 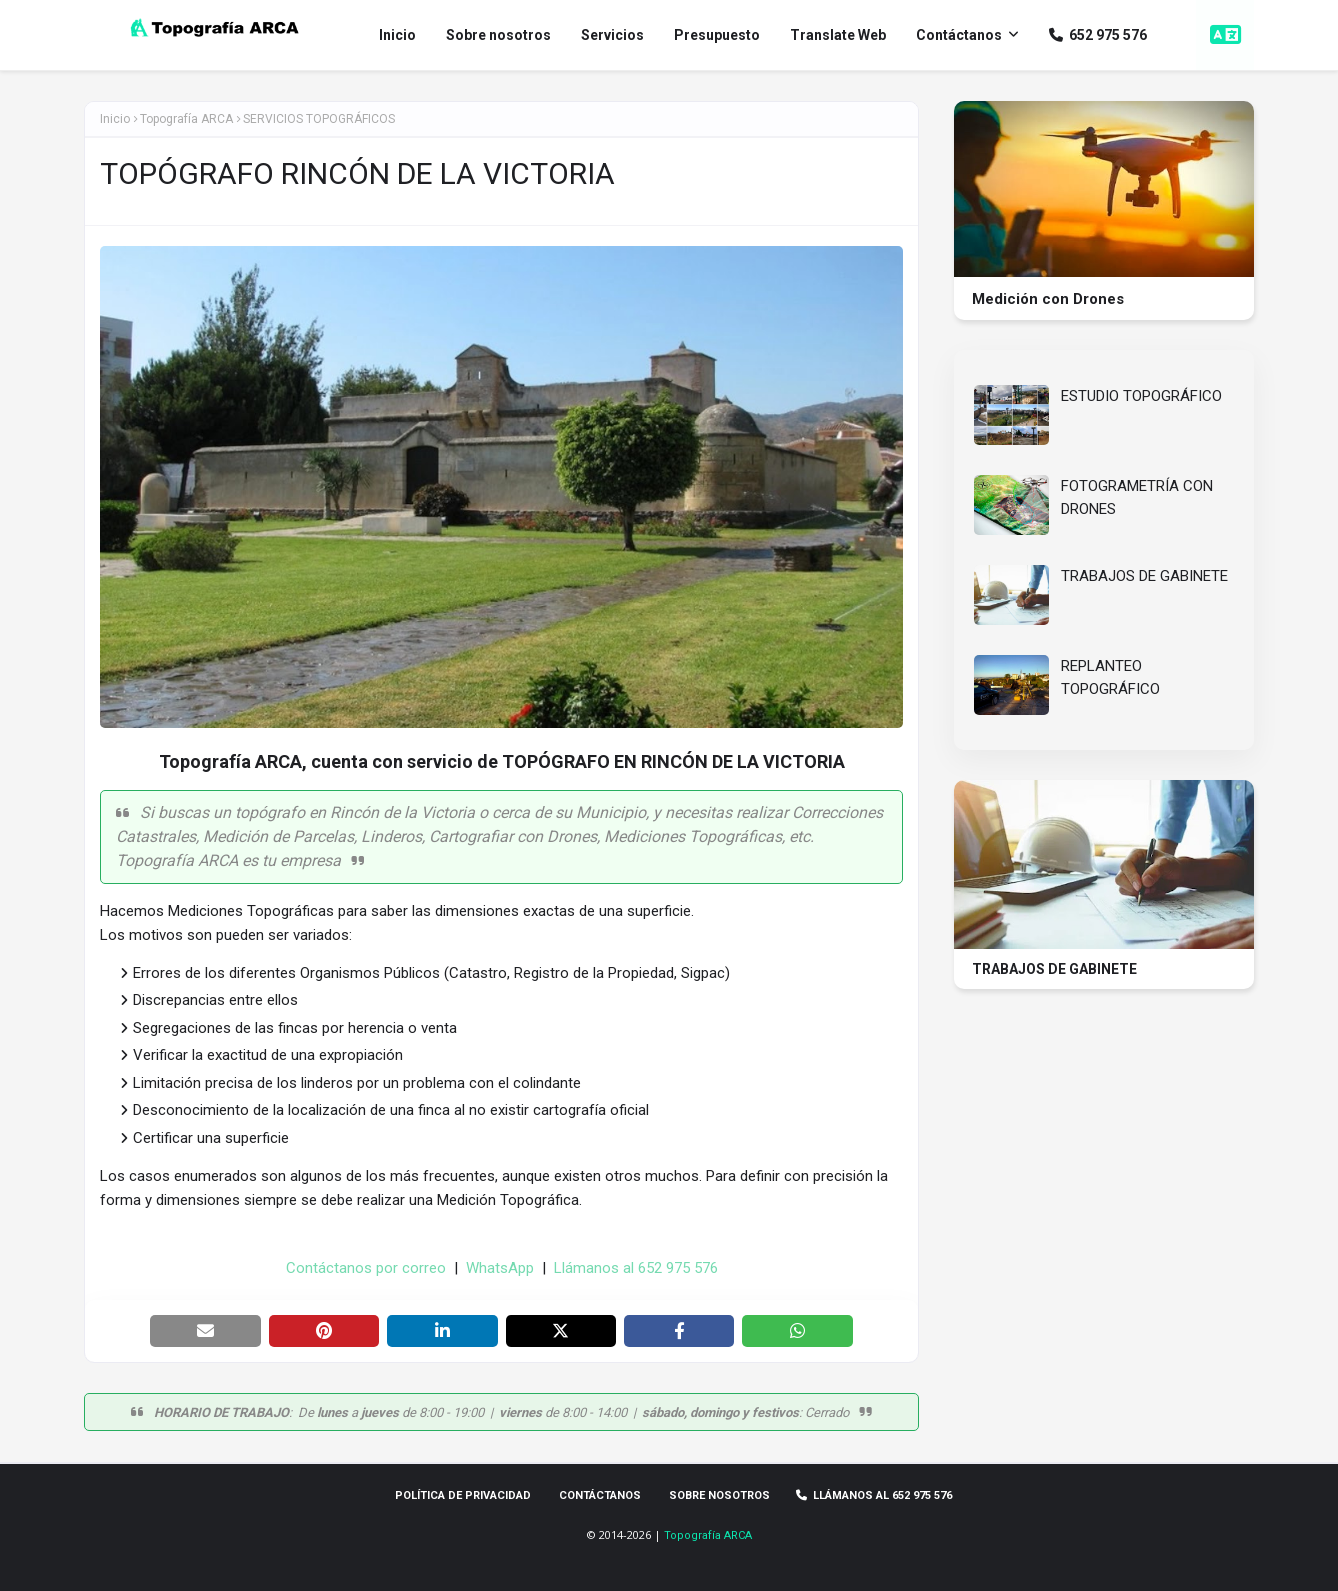 What do you see at coordinates (1110, 677) in the screenshot?
I see `REPLANTEO TOPOGRÁFICO` at bounding box center [1110, 677].